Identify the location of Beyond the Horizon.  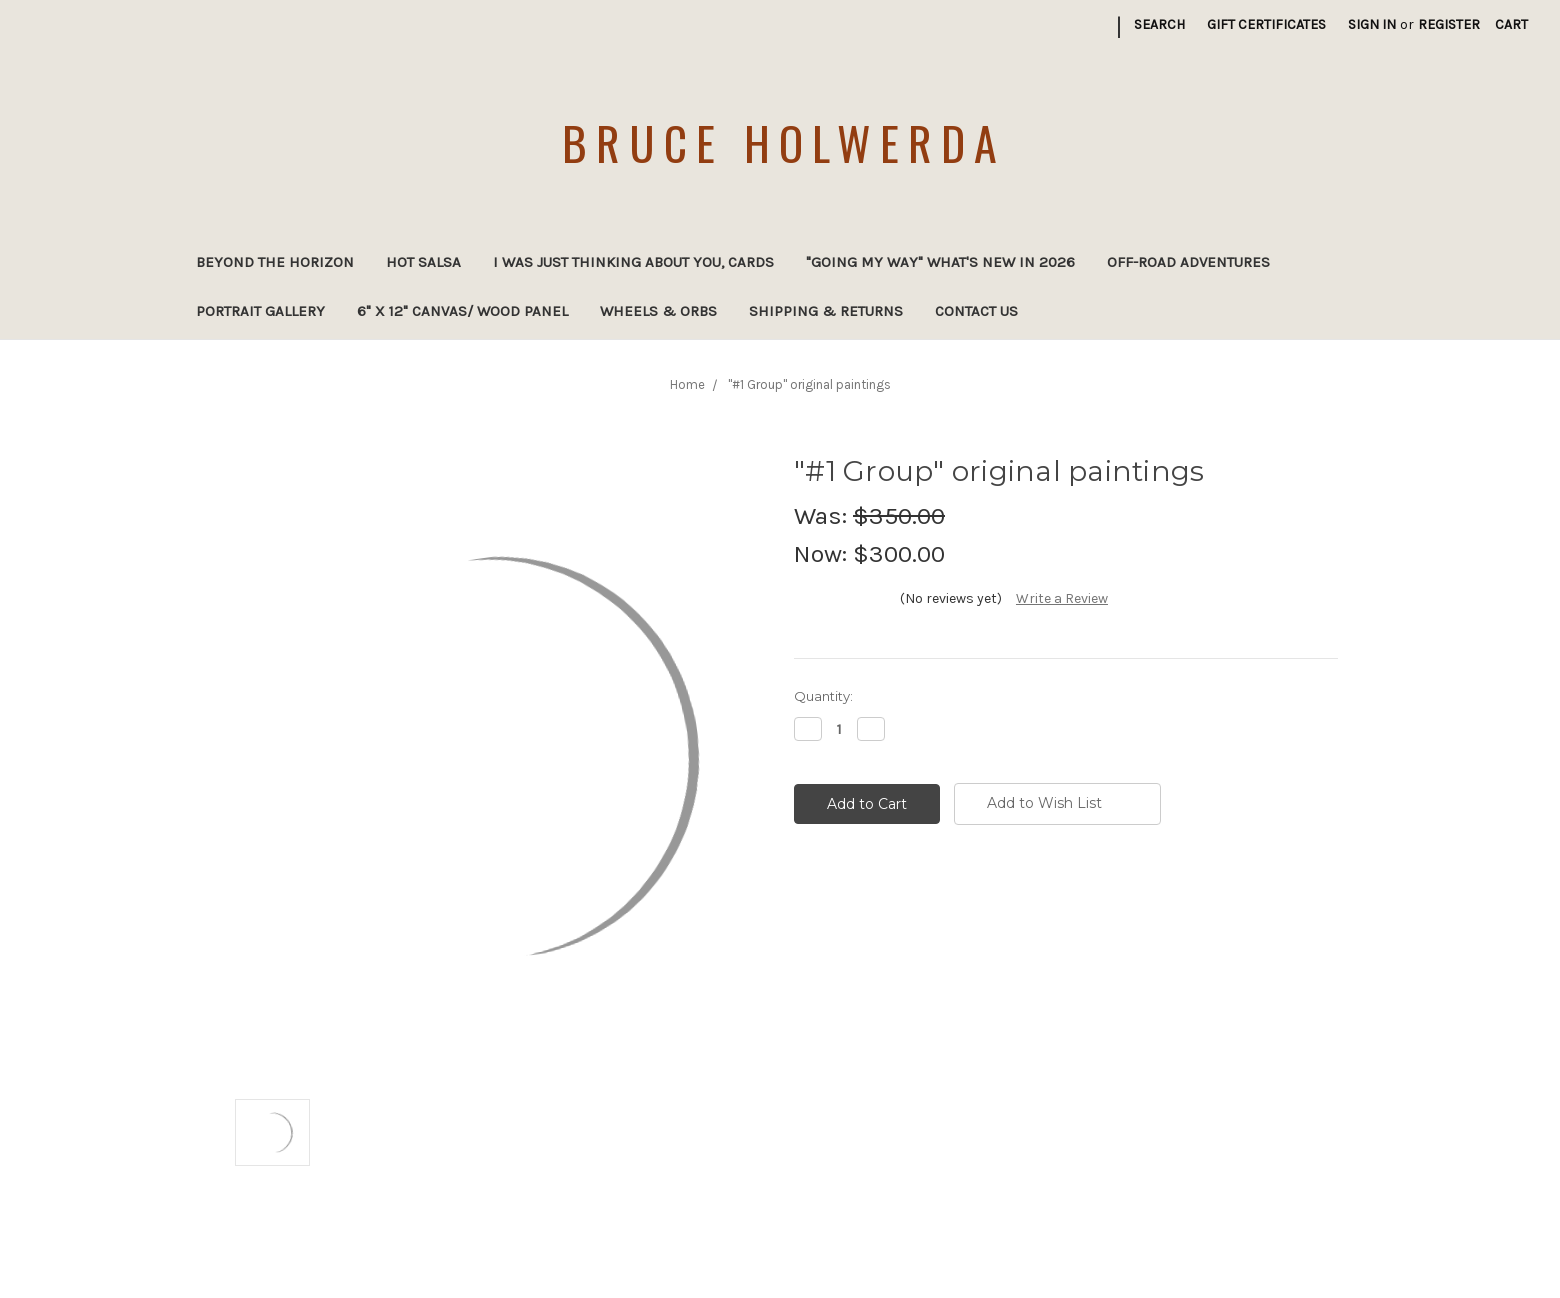
(275, 262).